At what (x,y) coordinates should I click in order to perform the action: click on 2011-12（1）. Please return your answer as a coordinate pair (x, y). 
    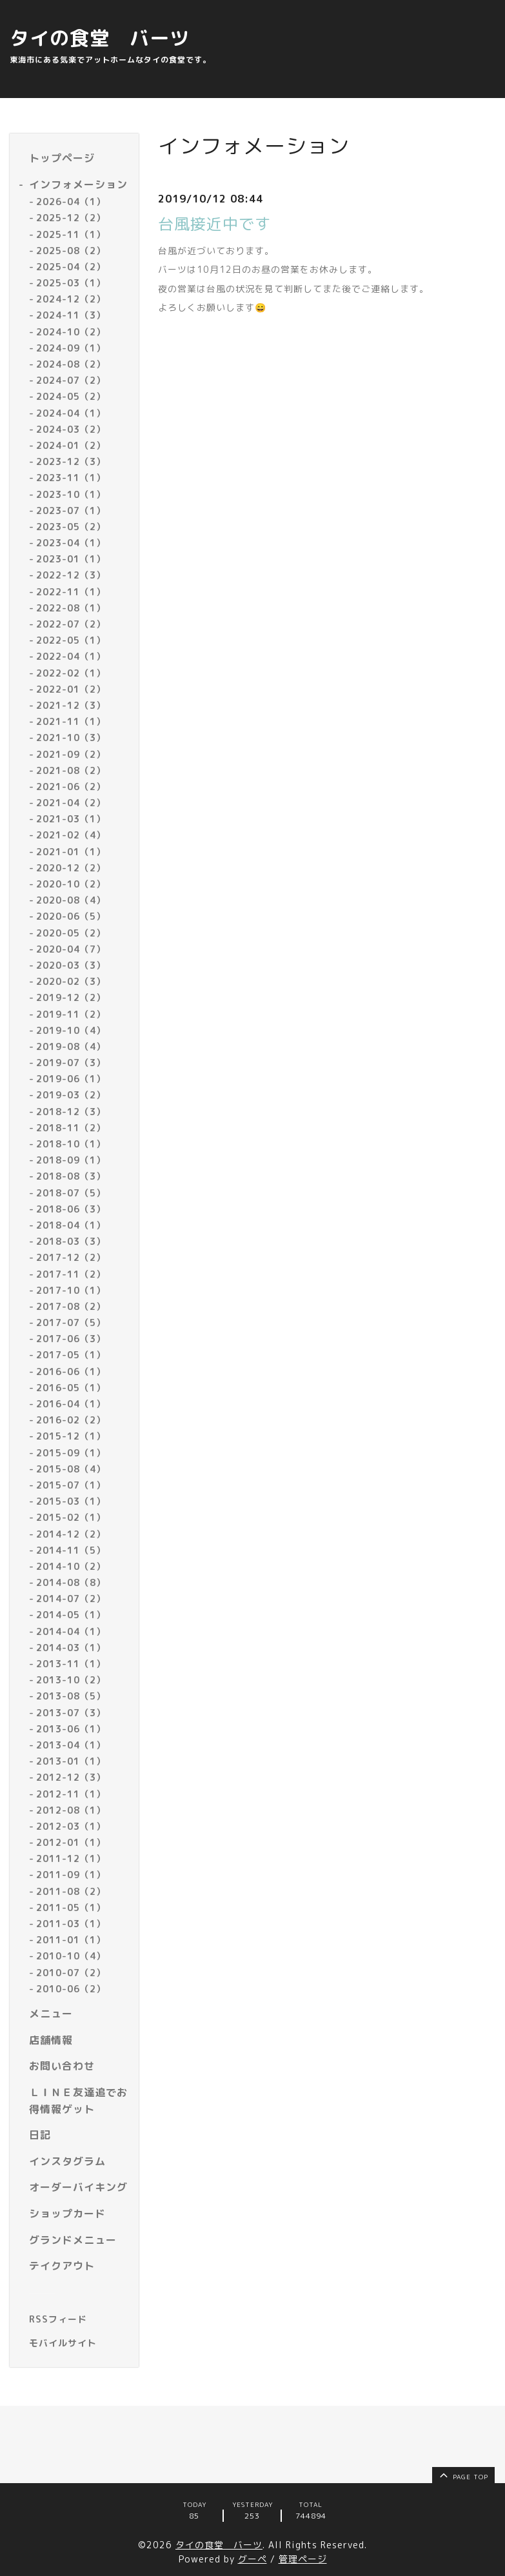
    Looking at the image, I should click on (71, 1858).